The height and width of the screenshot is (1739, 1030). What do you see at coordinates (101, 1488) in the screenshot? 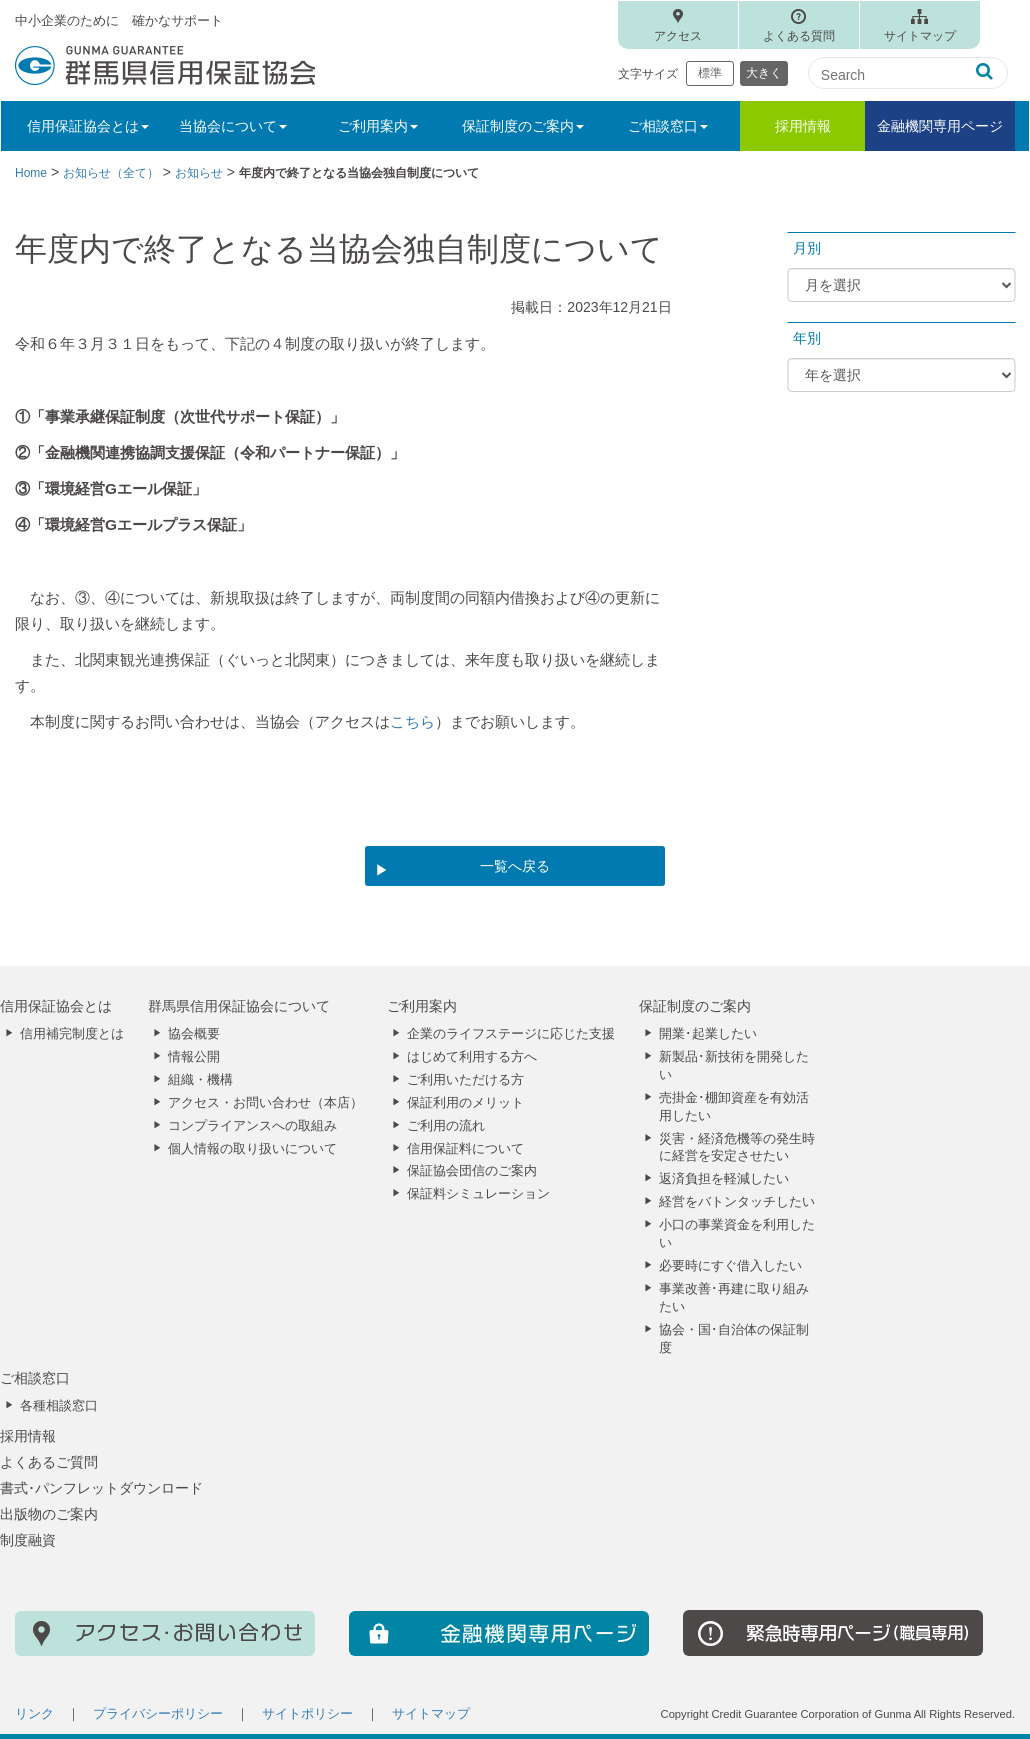
I see `書式･パンフレットダウンロード` at bounding box center [101, 1488].